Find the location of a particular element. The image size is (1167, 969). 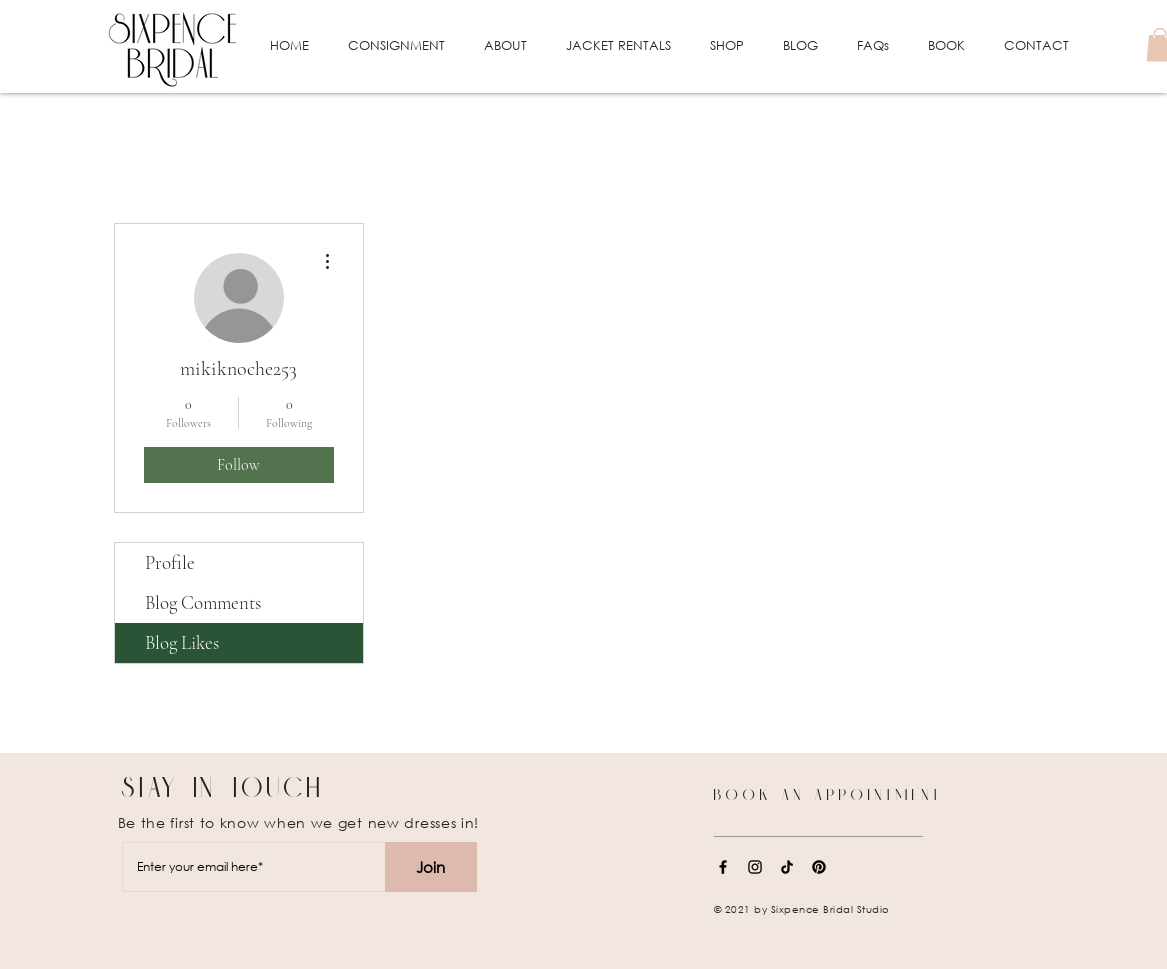

[Pinterest] is located at coordinates (819, 867).